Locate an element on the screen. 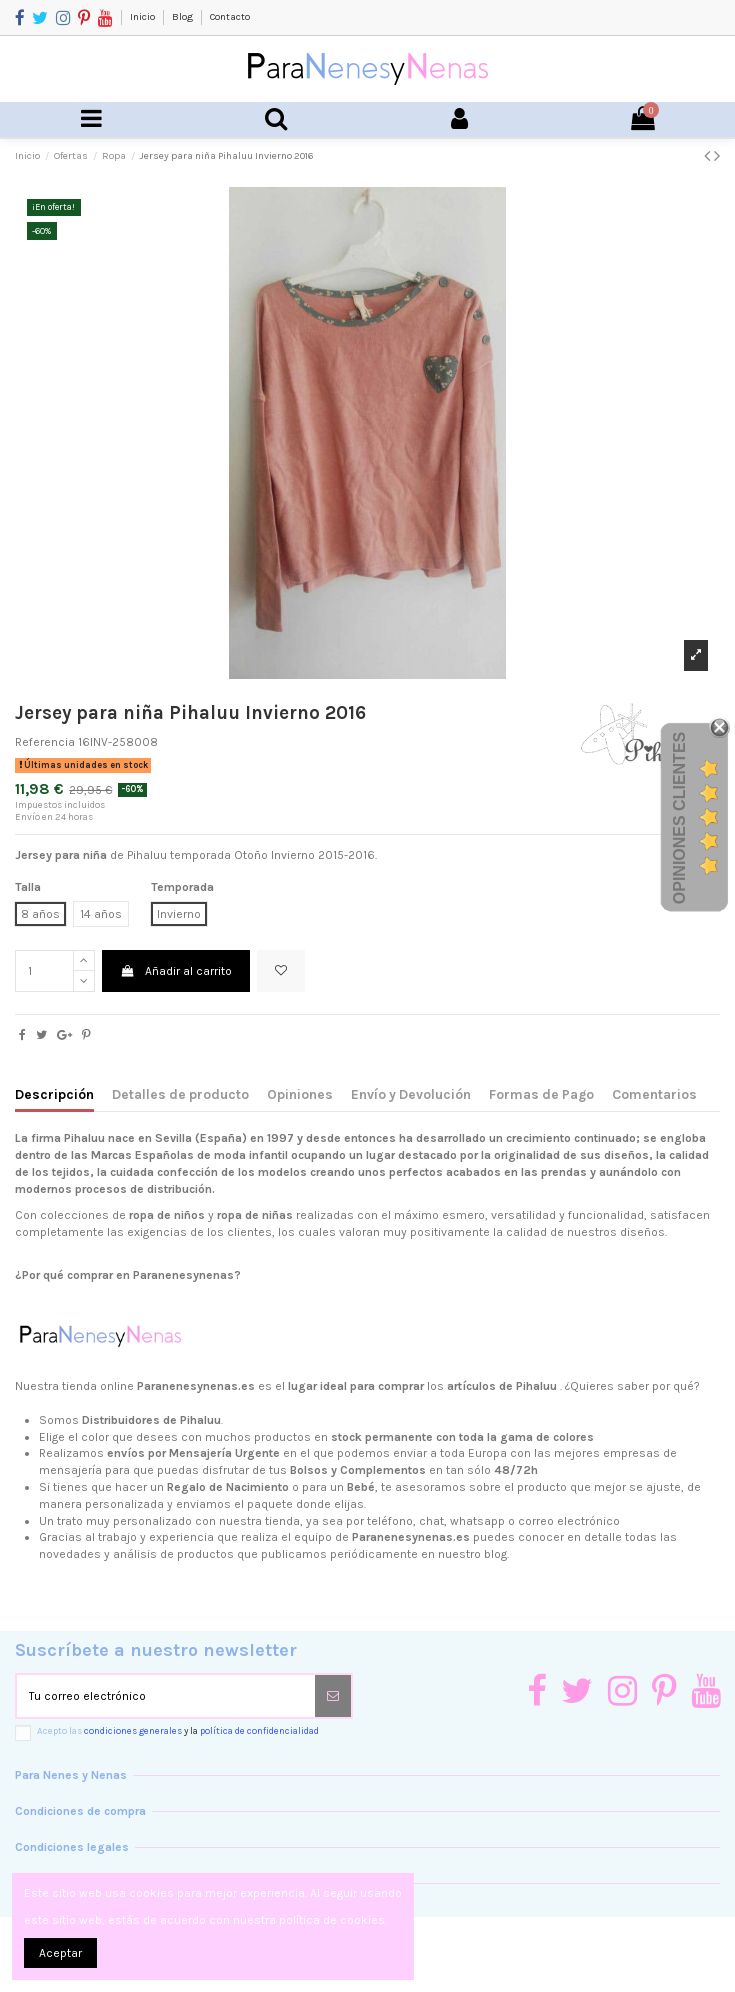 The height and width of the screenshot is (1992, 735). Descripción is located at coordinates (54, 1094).